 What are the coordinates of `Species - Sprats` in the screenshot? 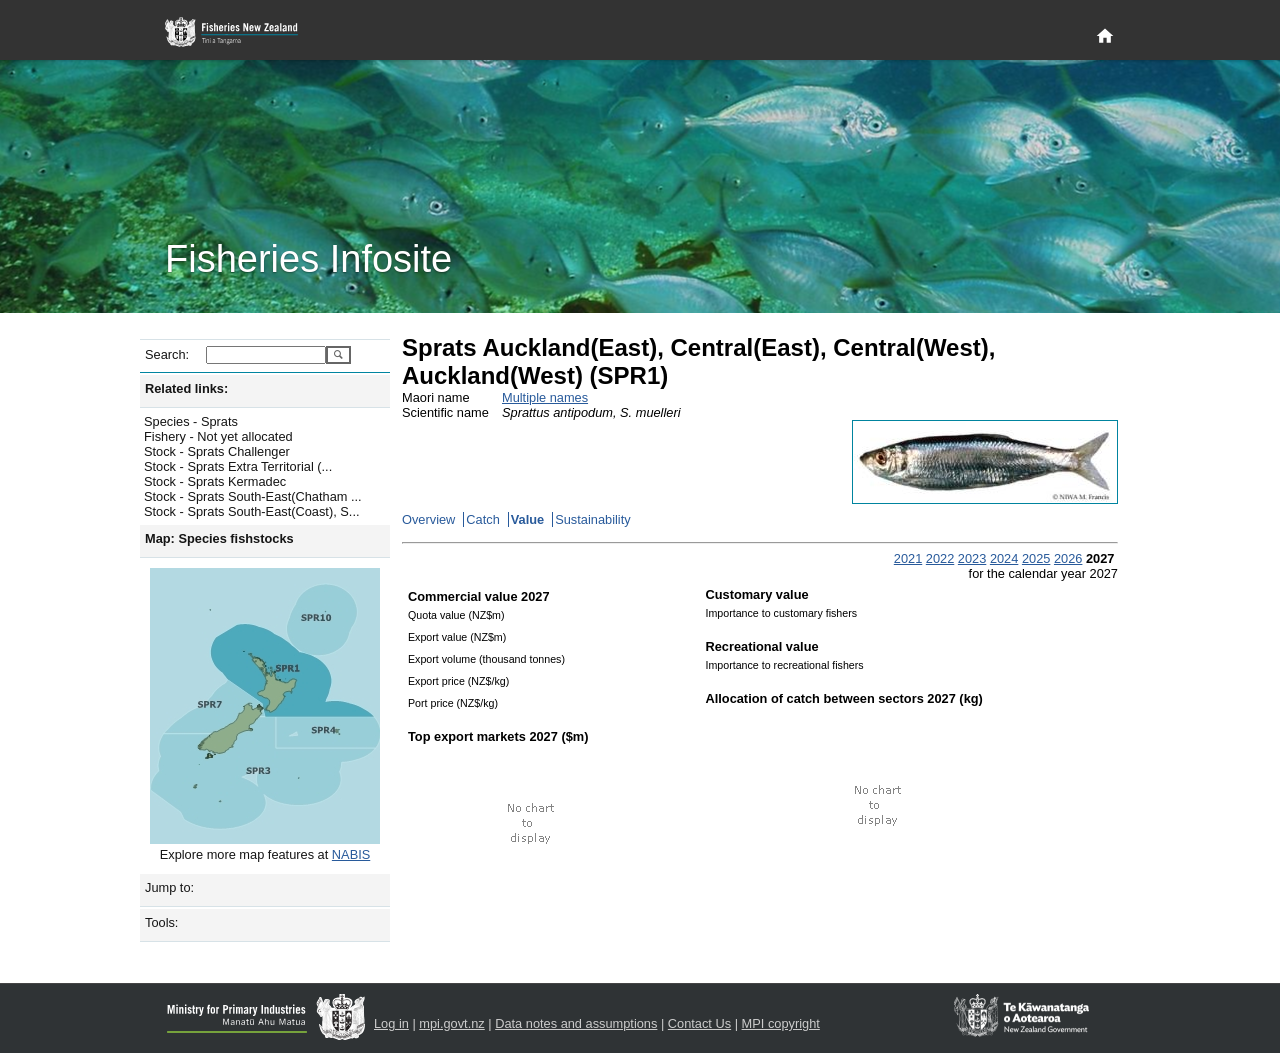 It's located at (191, 421).